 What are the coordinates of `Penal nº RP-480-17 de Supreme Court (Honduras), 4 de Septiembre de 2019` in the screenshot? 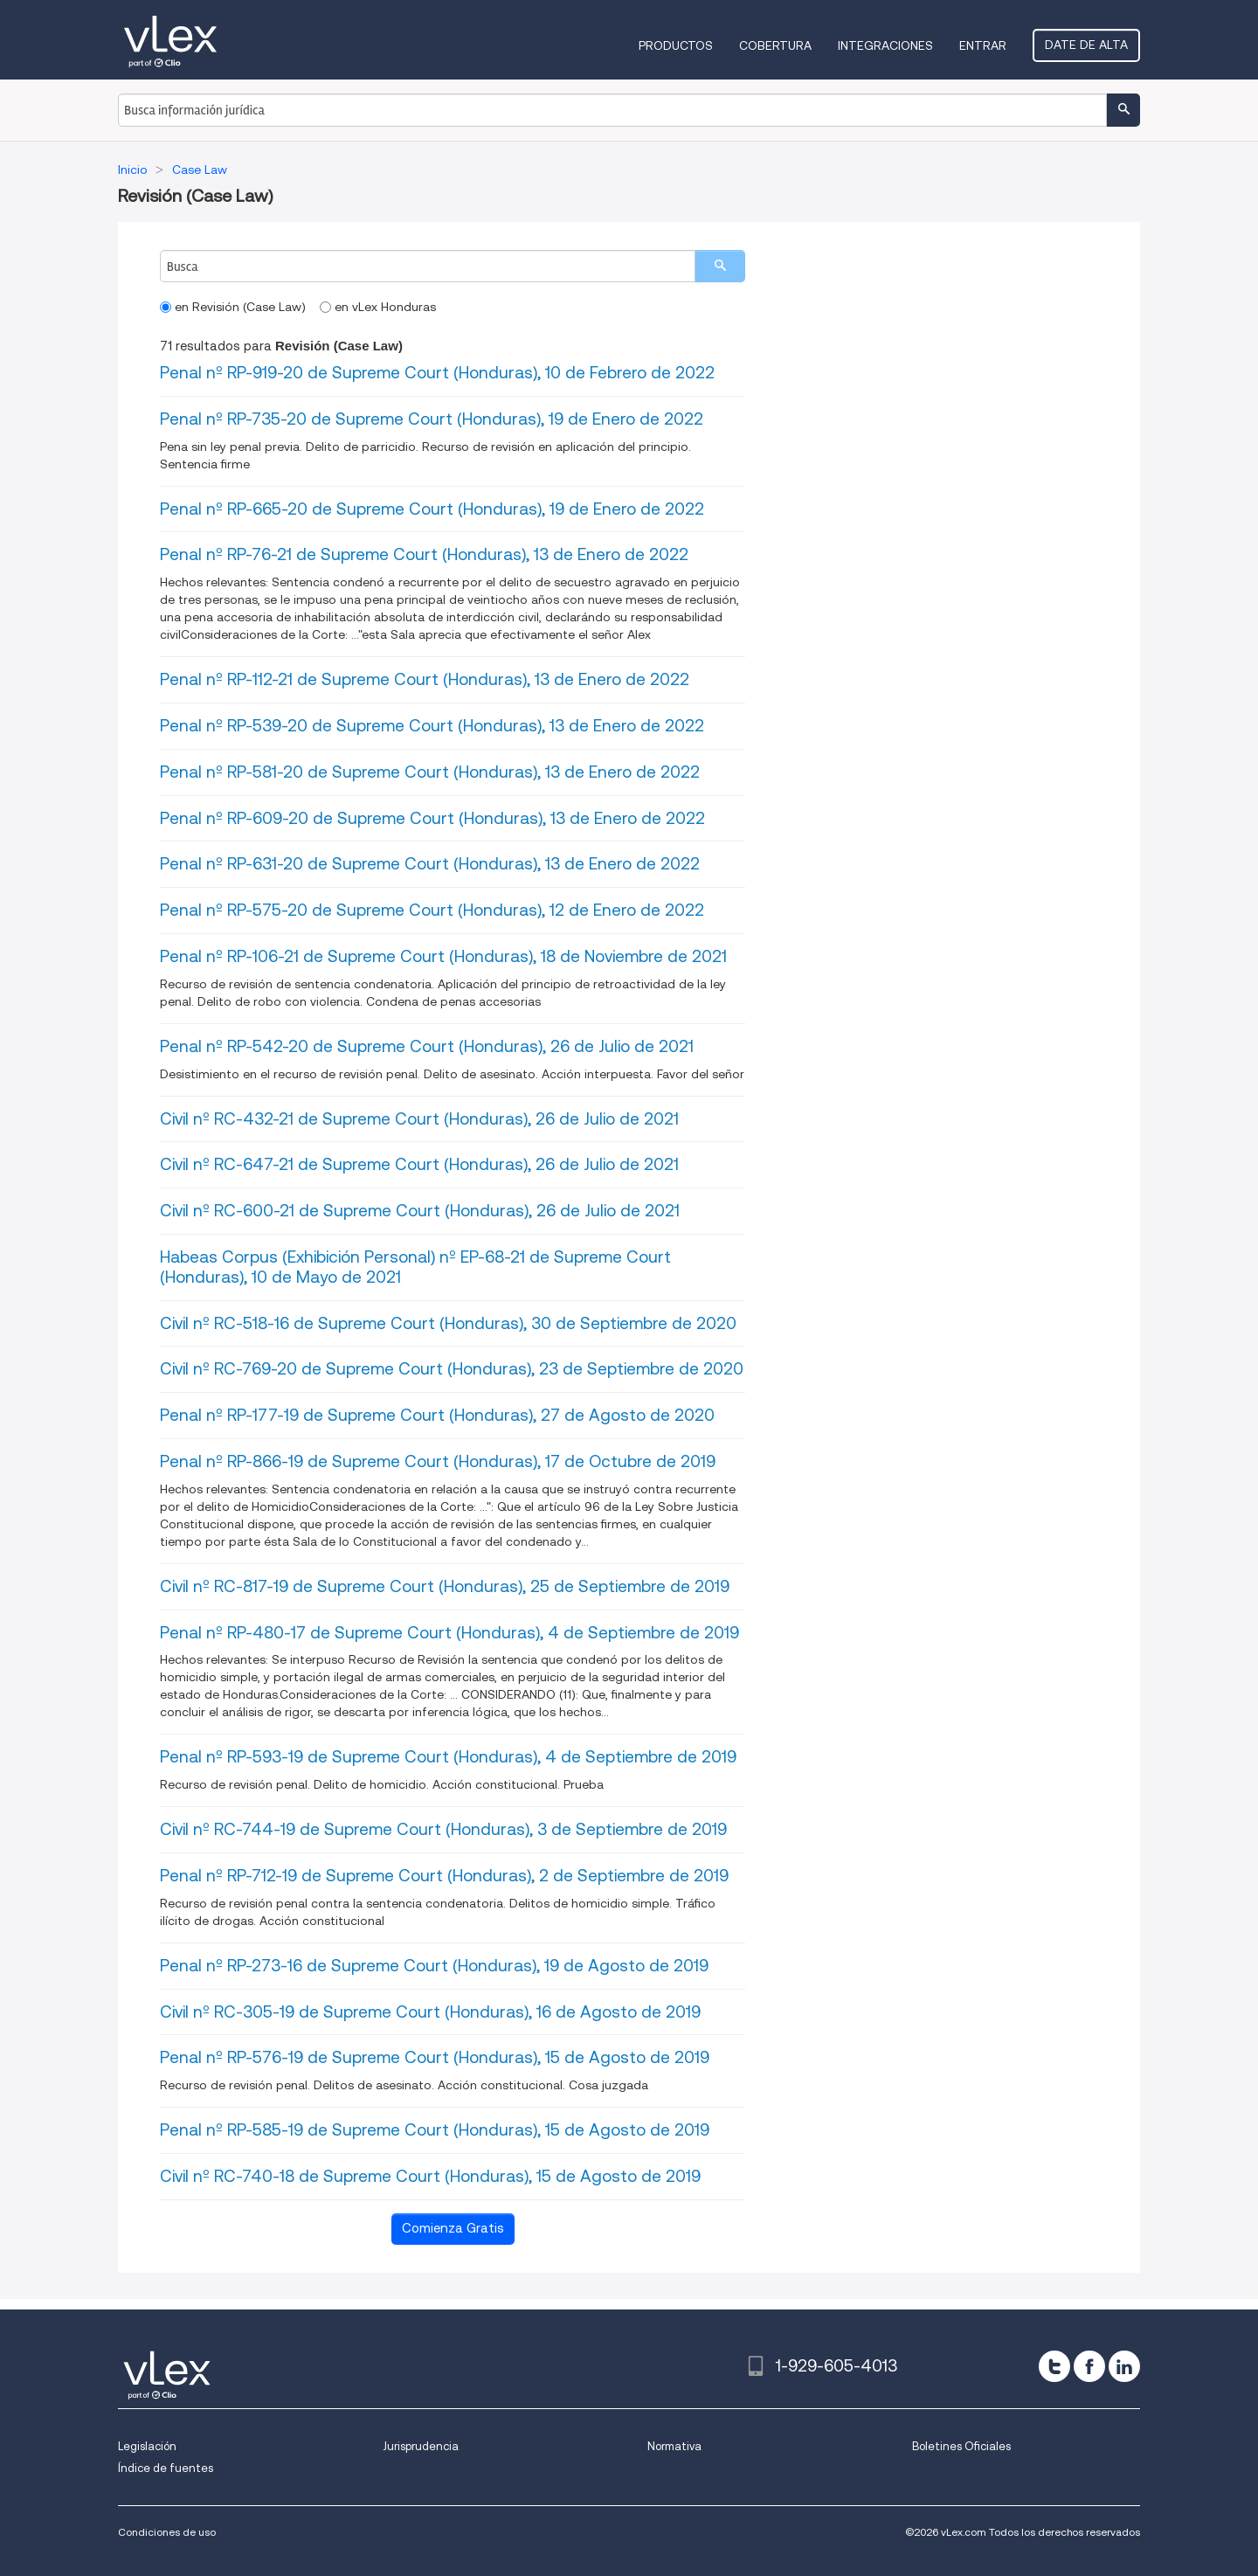 It's located at (449, 1633).